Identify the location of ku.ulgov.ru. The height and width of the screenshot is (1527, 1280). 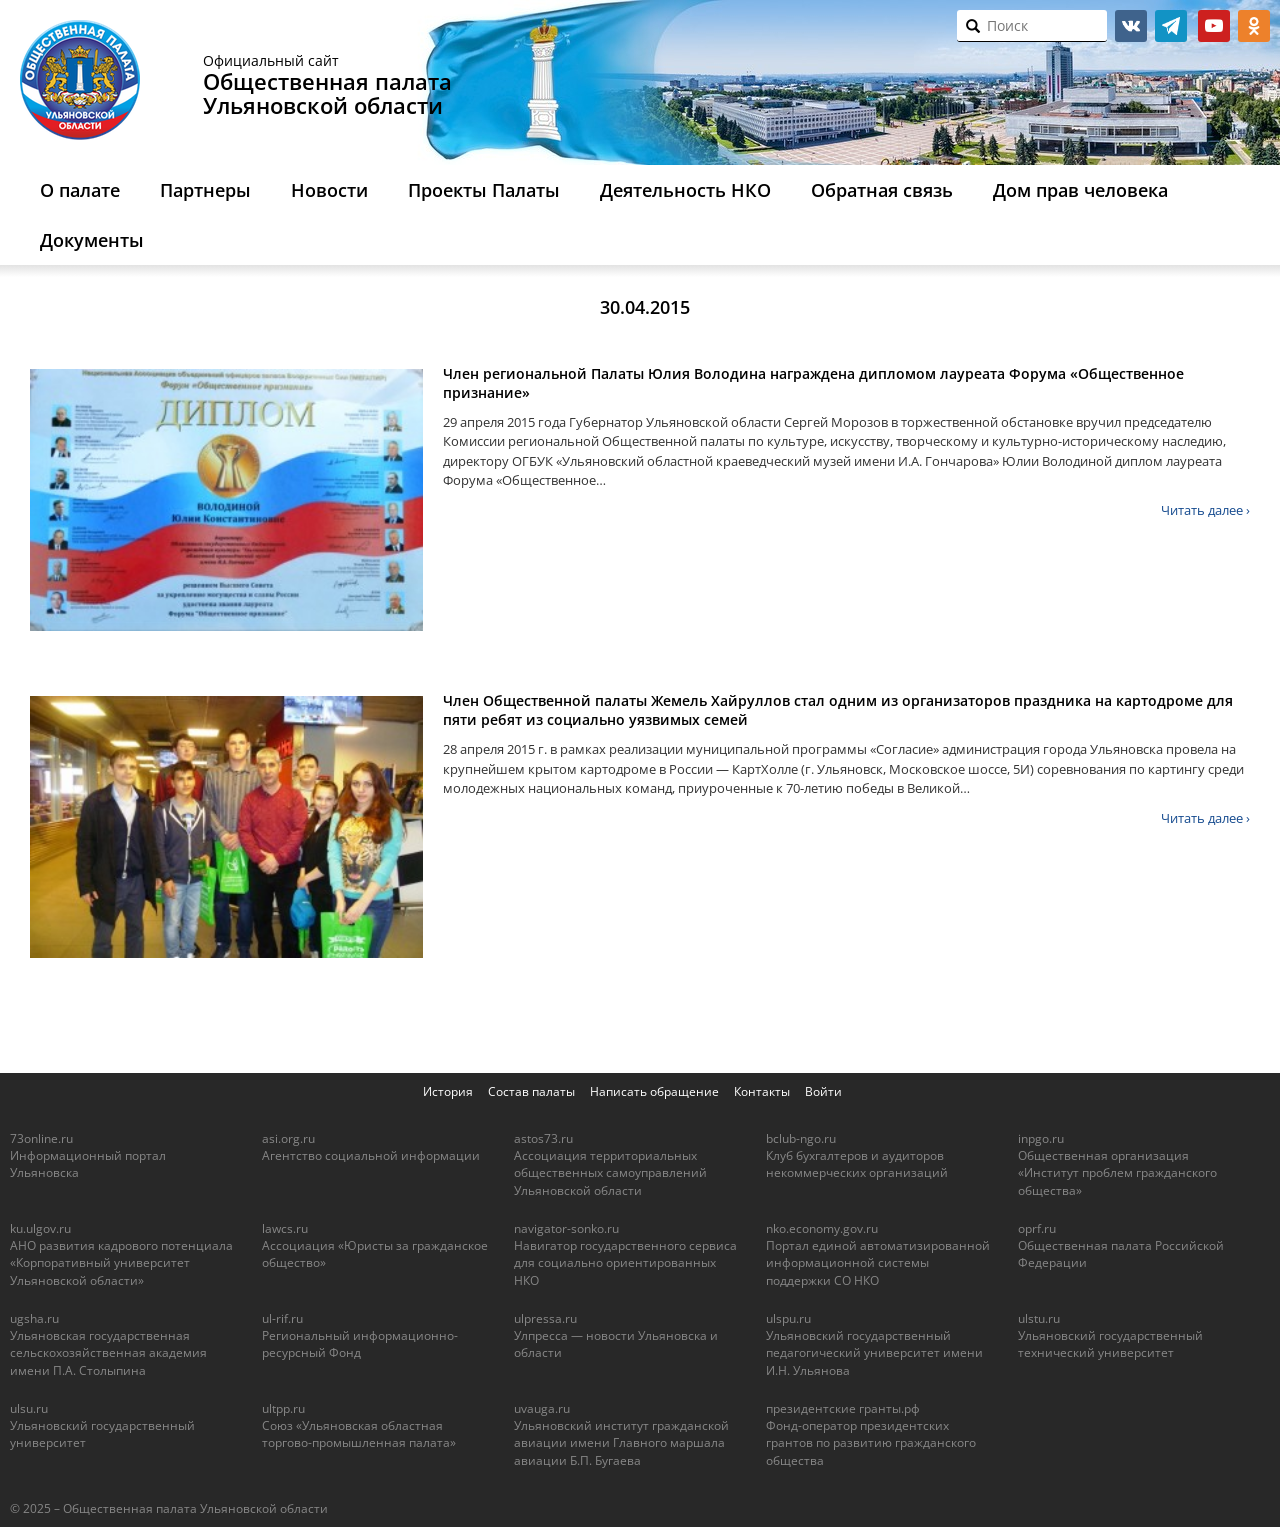
(40, 1228).